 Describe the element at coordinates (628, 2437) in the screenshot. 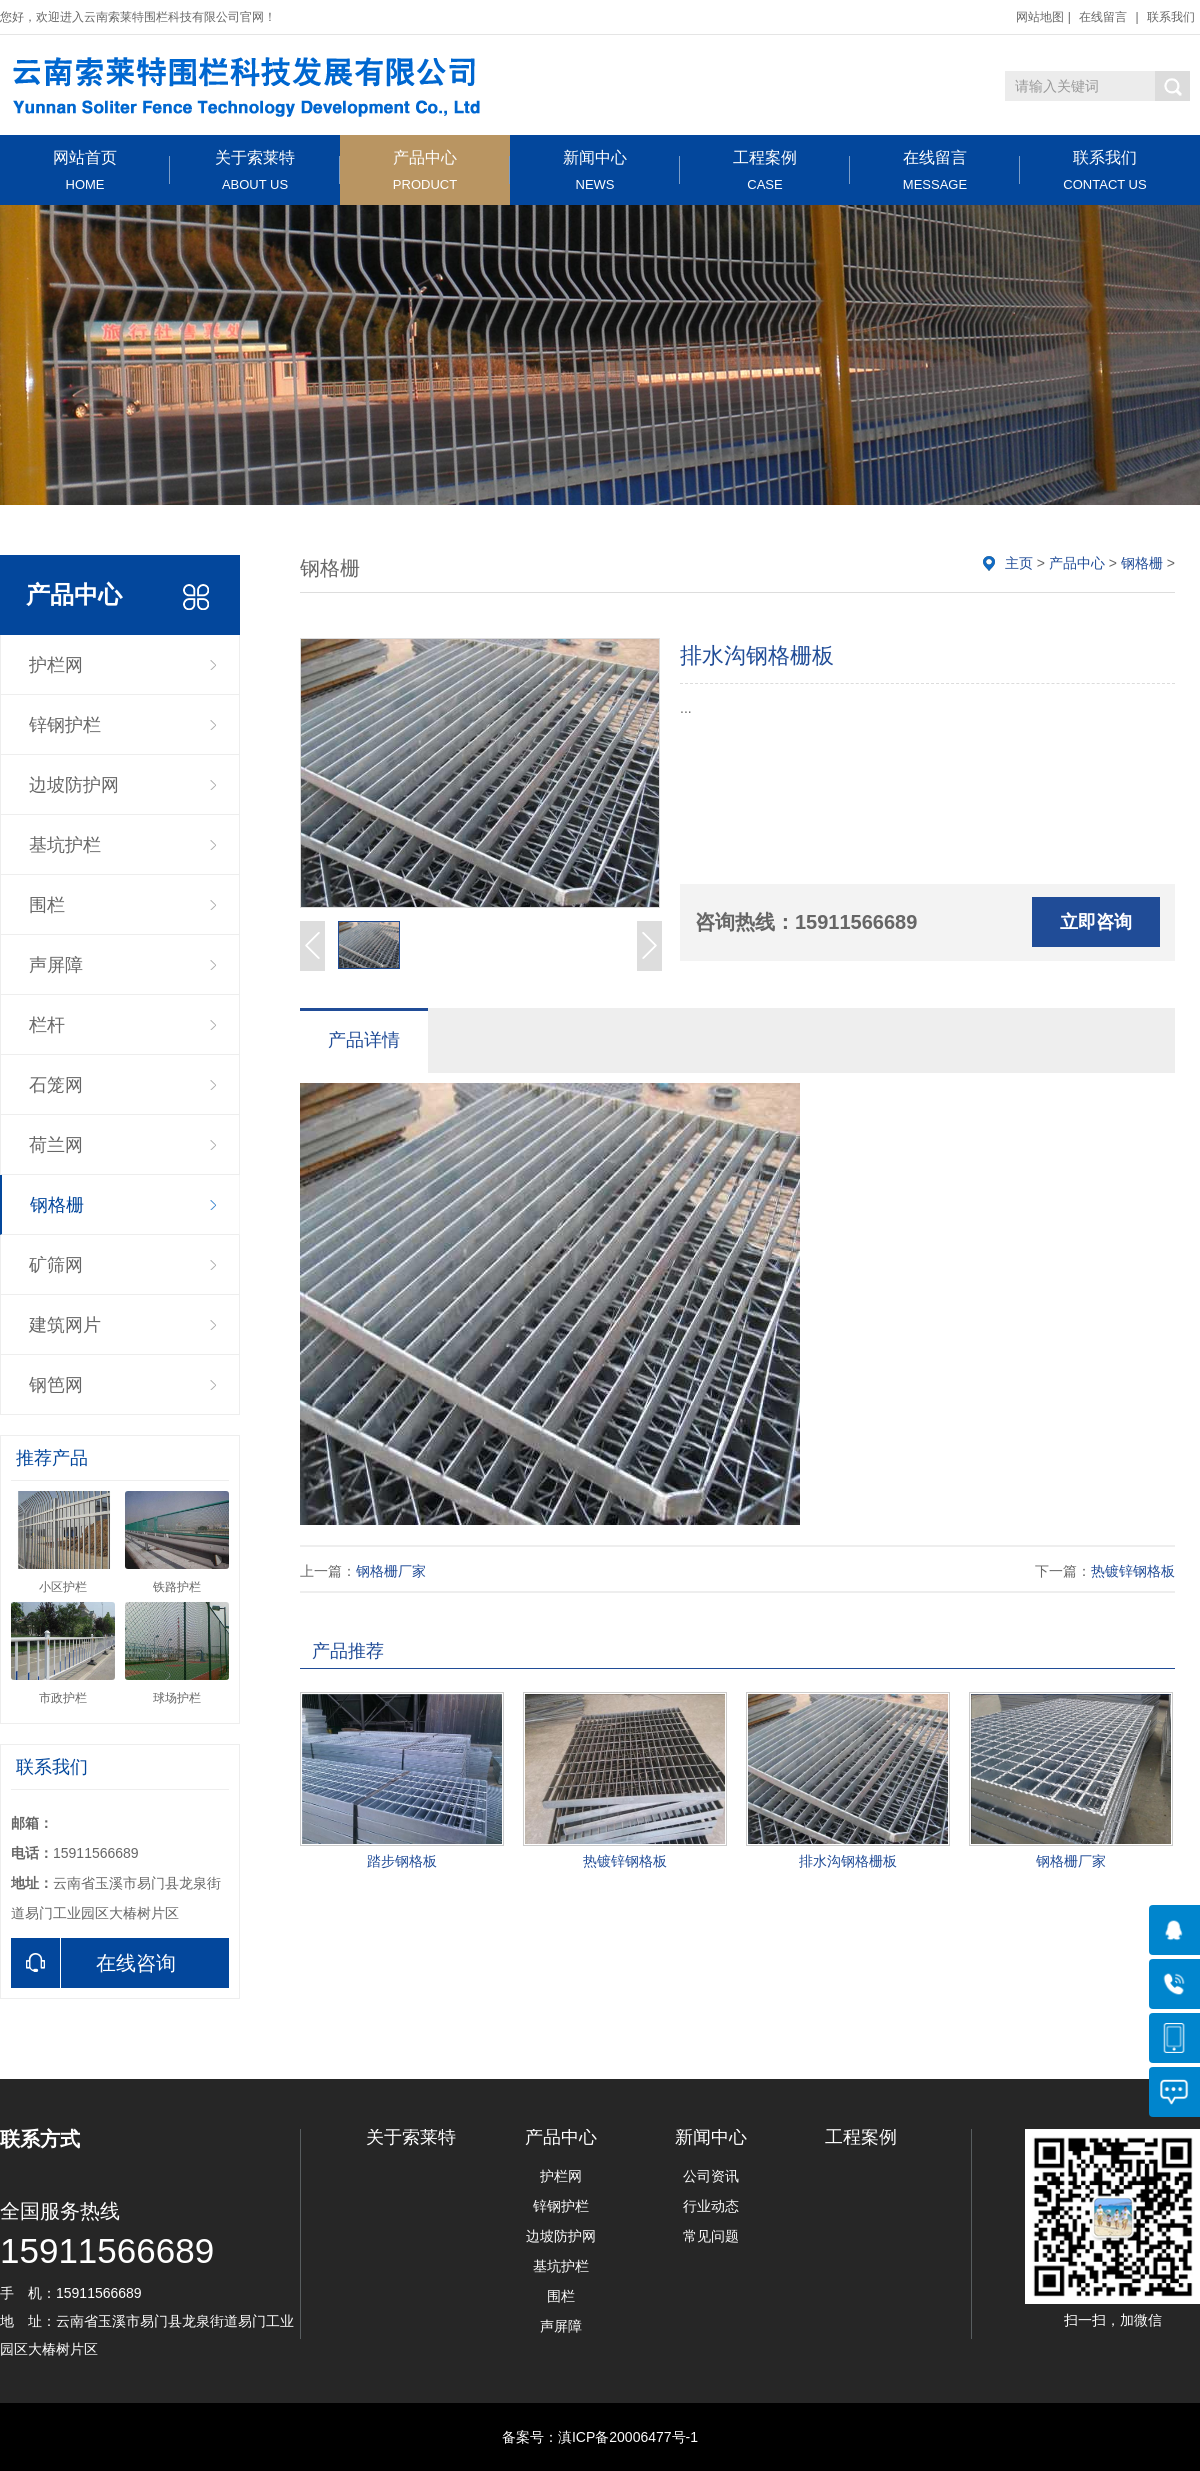

I see `滇ICP备20006477号-1` at that location.